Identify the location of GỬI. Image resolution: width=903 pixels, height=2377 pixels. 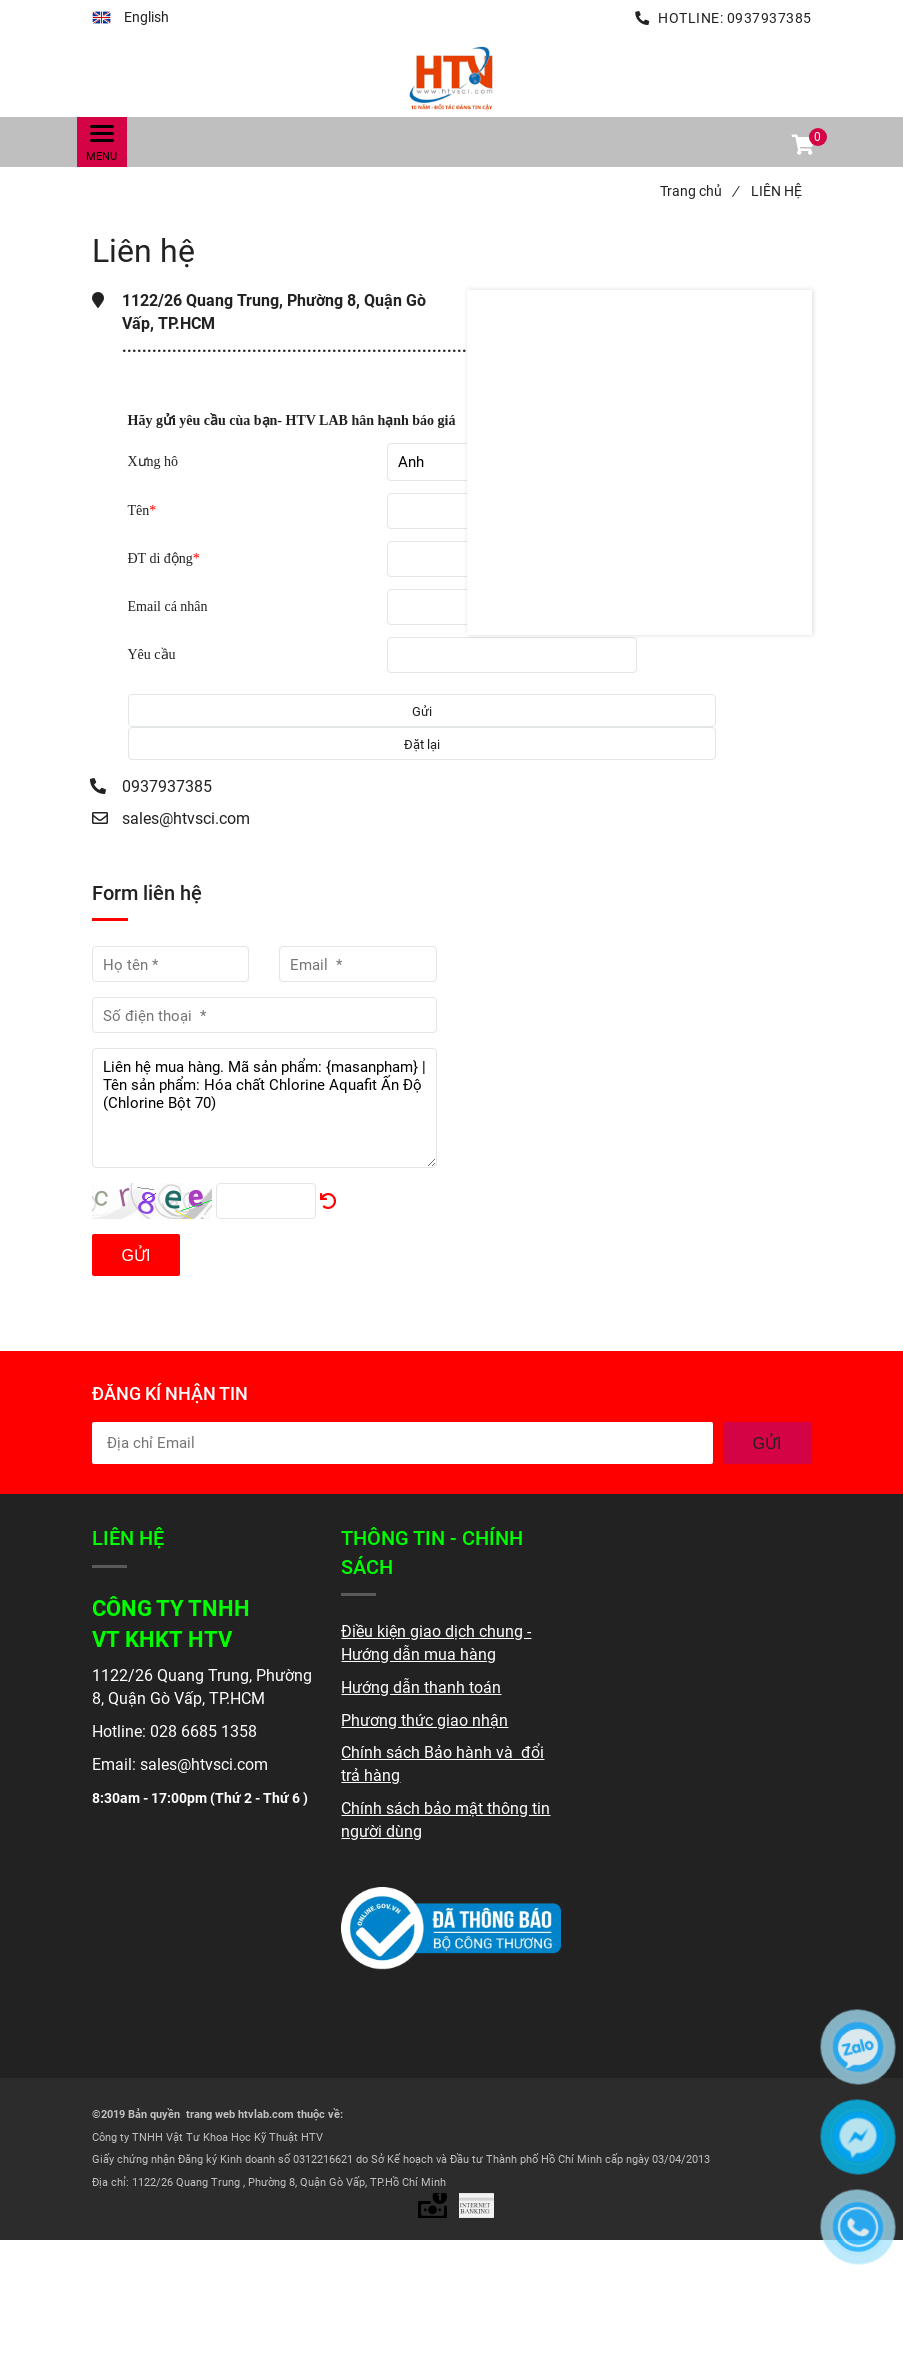
(767, 1443).